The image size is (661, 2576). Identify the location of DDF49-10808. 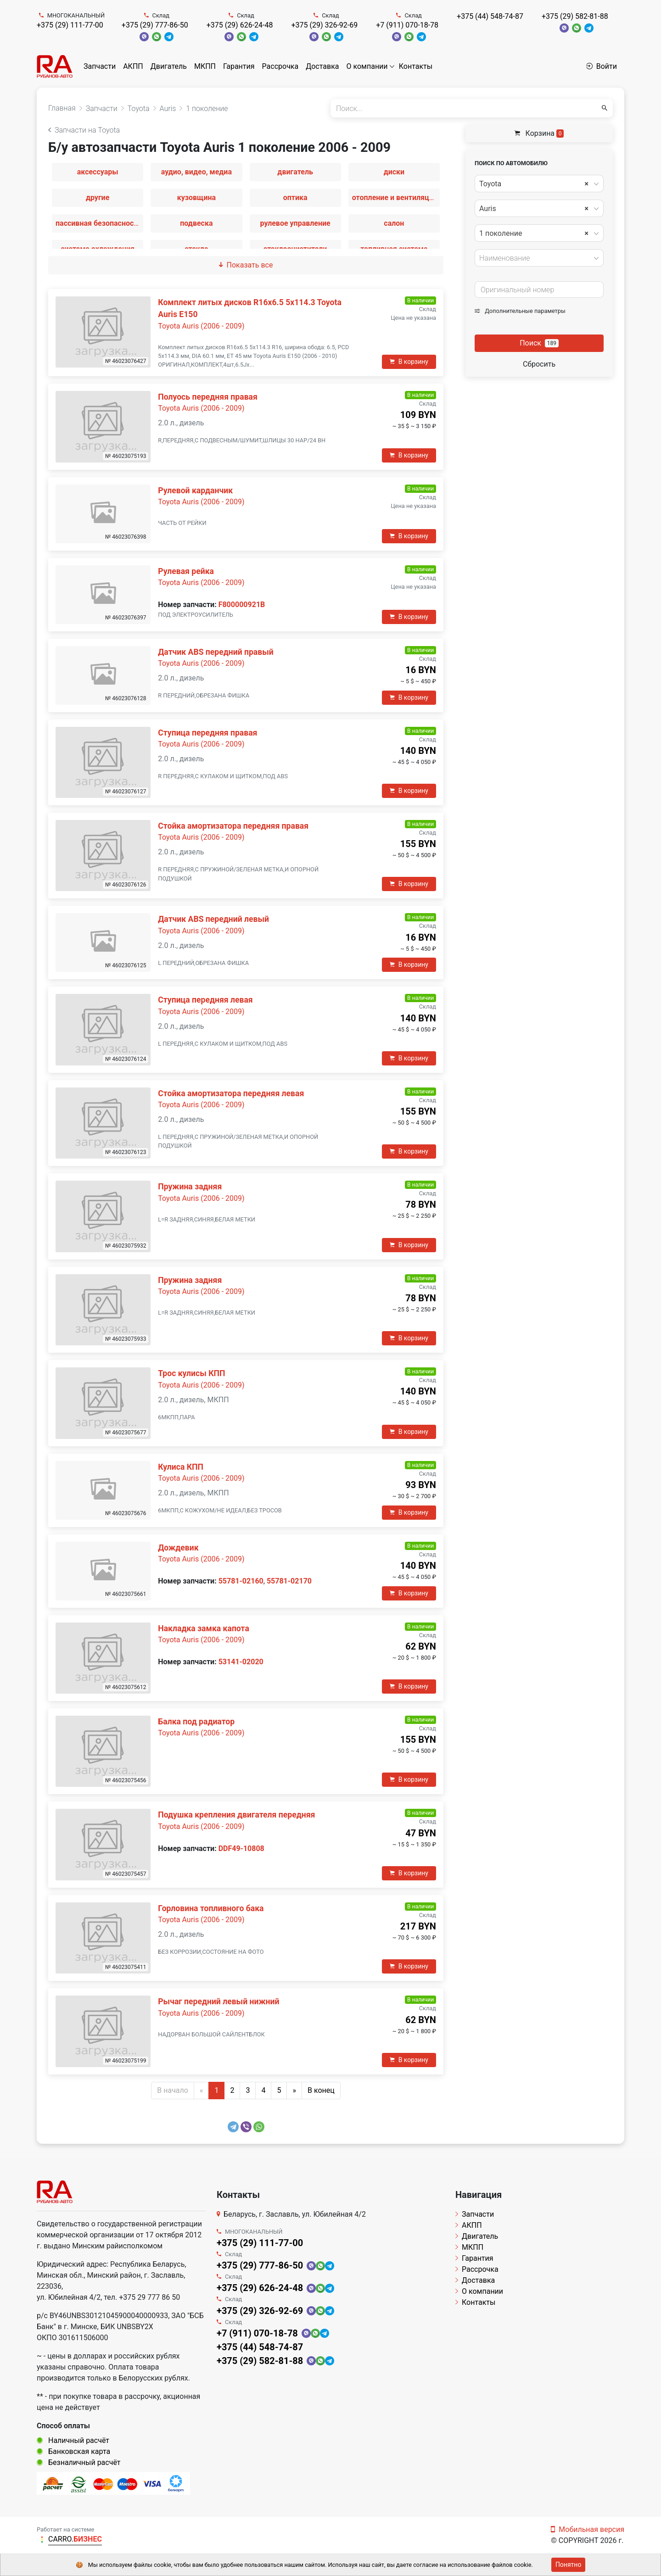
(241, 1848).